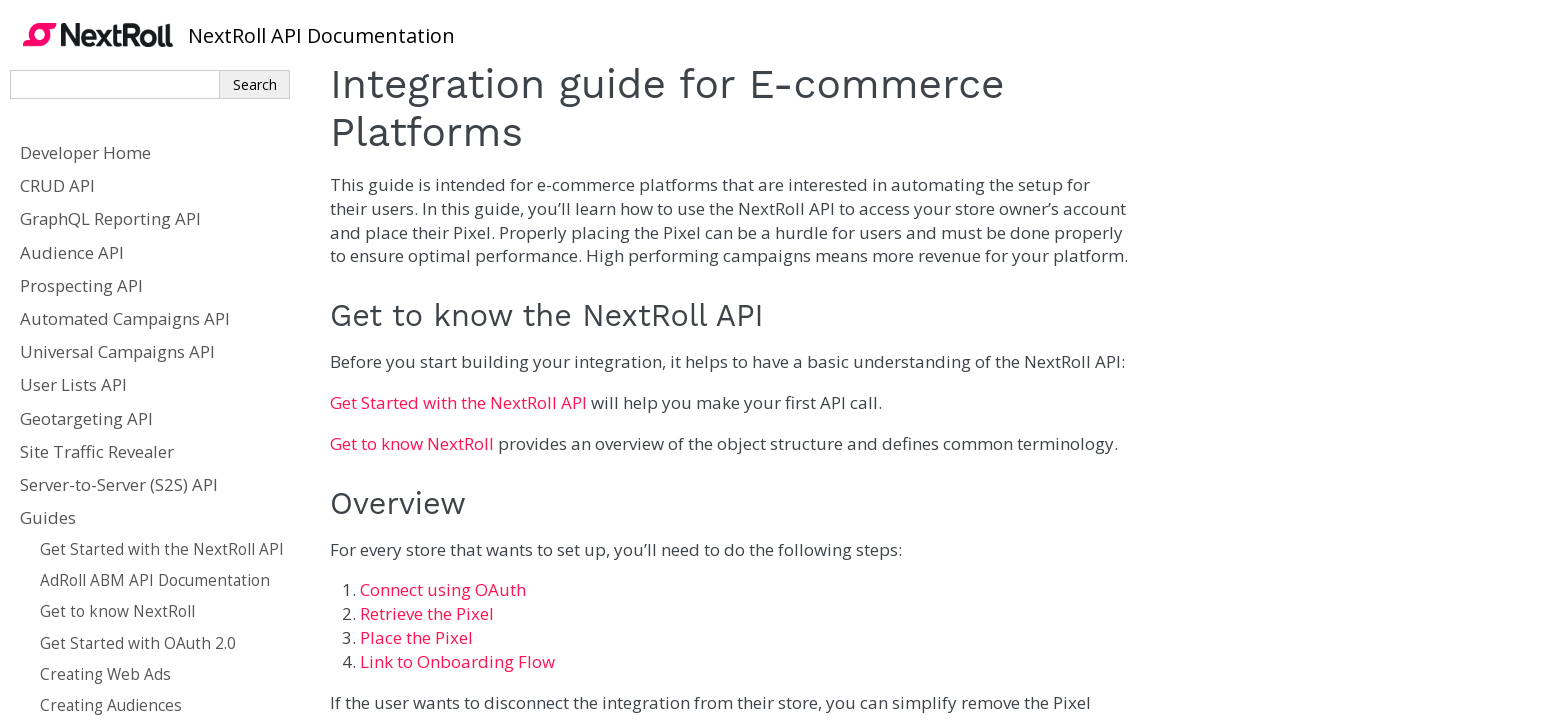  What do you see at coordinates (57, 185) in the screenshot?
I see `CRUD API` at bounding box center [57, 185].